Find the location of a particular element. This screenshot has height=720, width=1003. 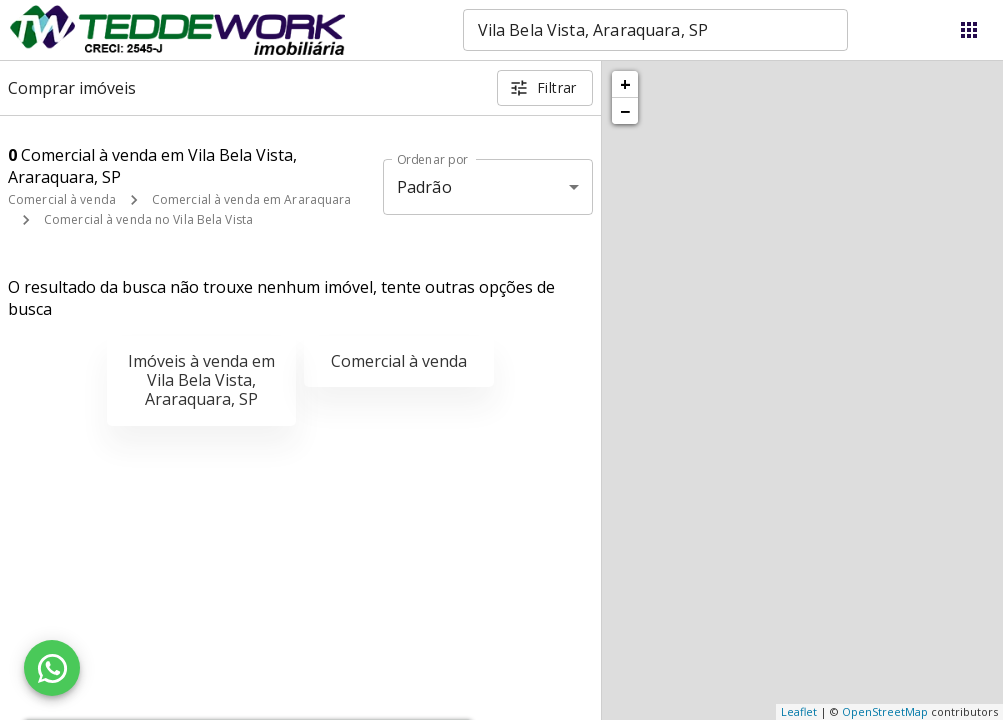

Comercial à venda em Araraquara is located at coordinates (252, 199).